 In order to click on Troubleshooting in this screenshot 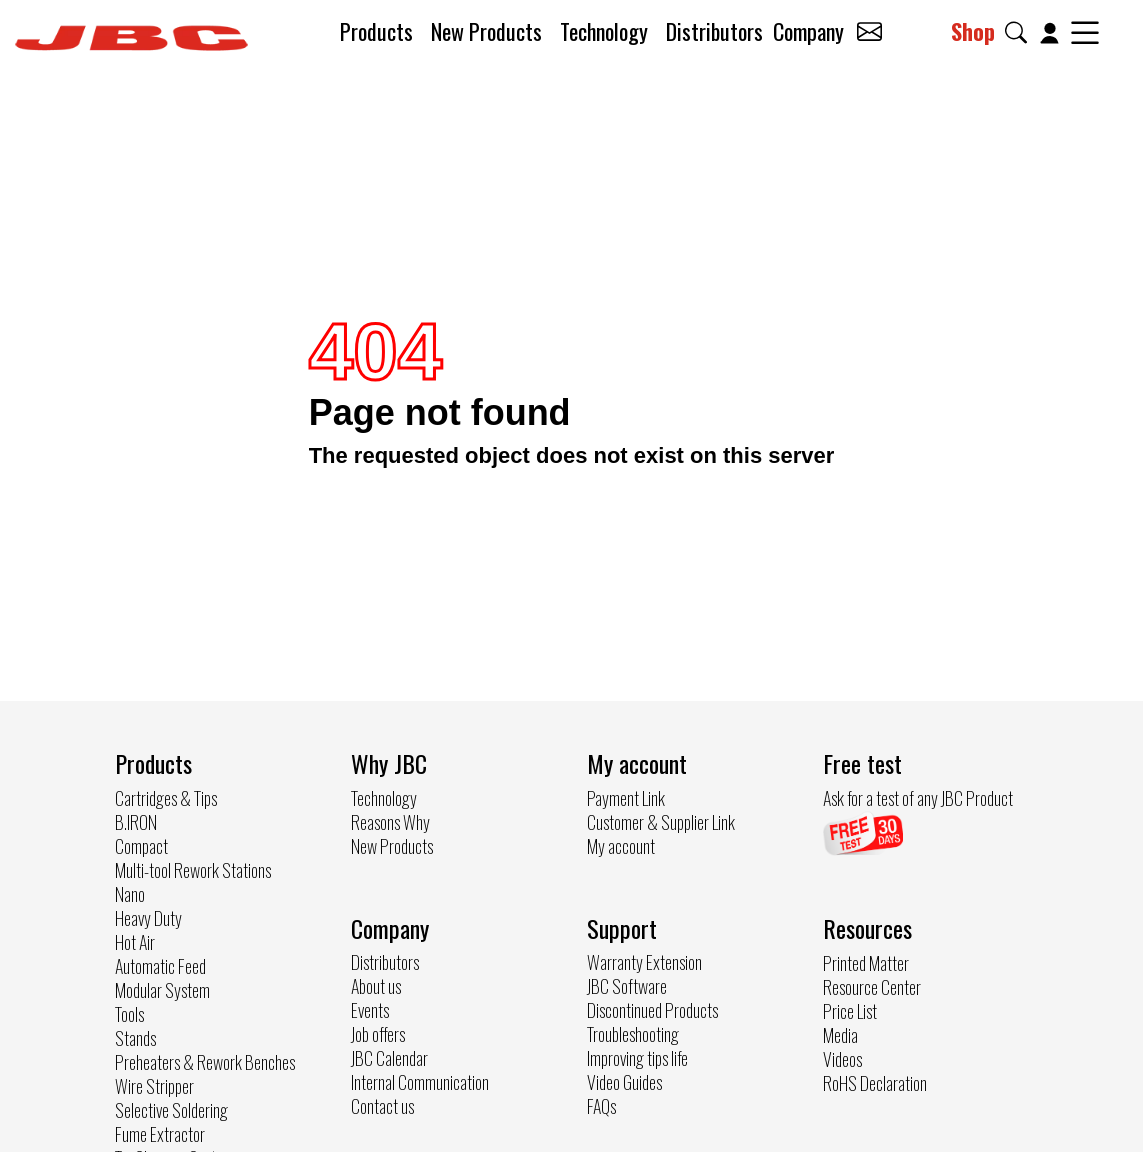, I will do `click(633, 1034)`.